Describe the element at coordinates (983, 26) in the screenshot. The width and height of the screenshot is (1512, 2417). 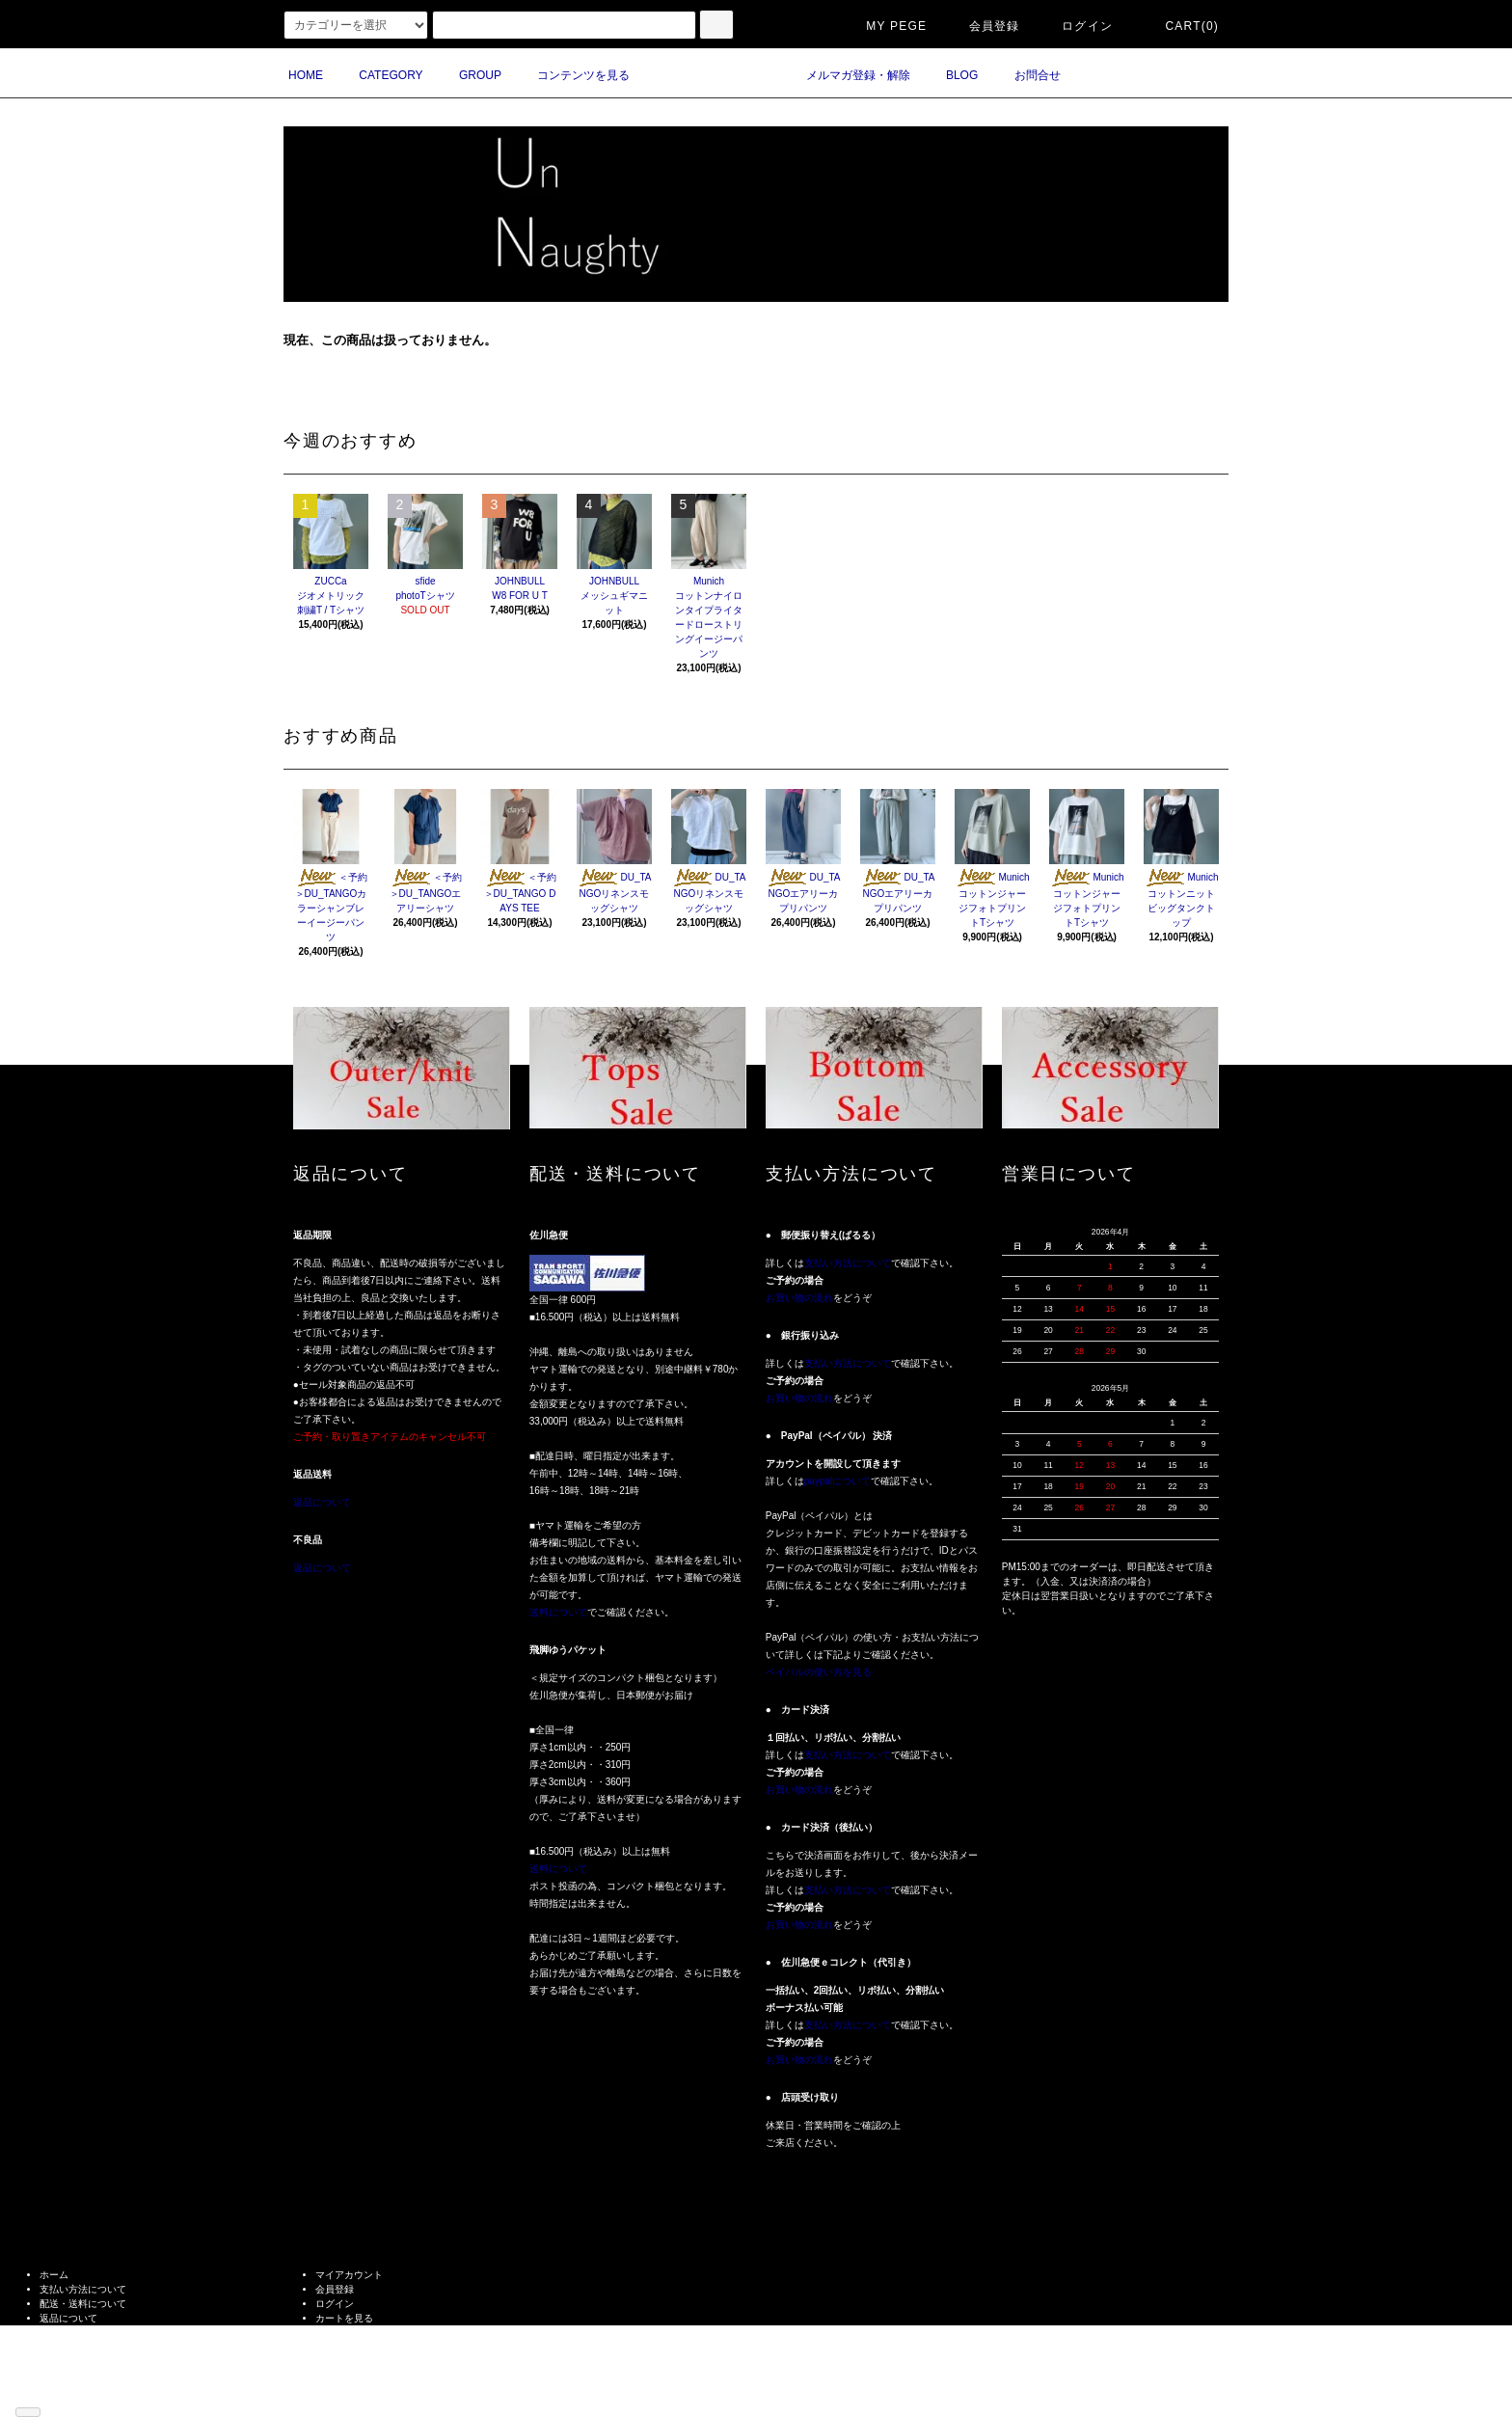
I see `会員登録` at that location.